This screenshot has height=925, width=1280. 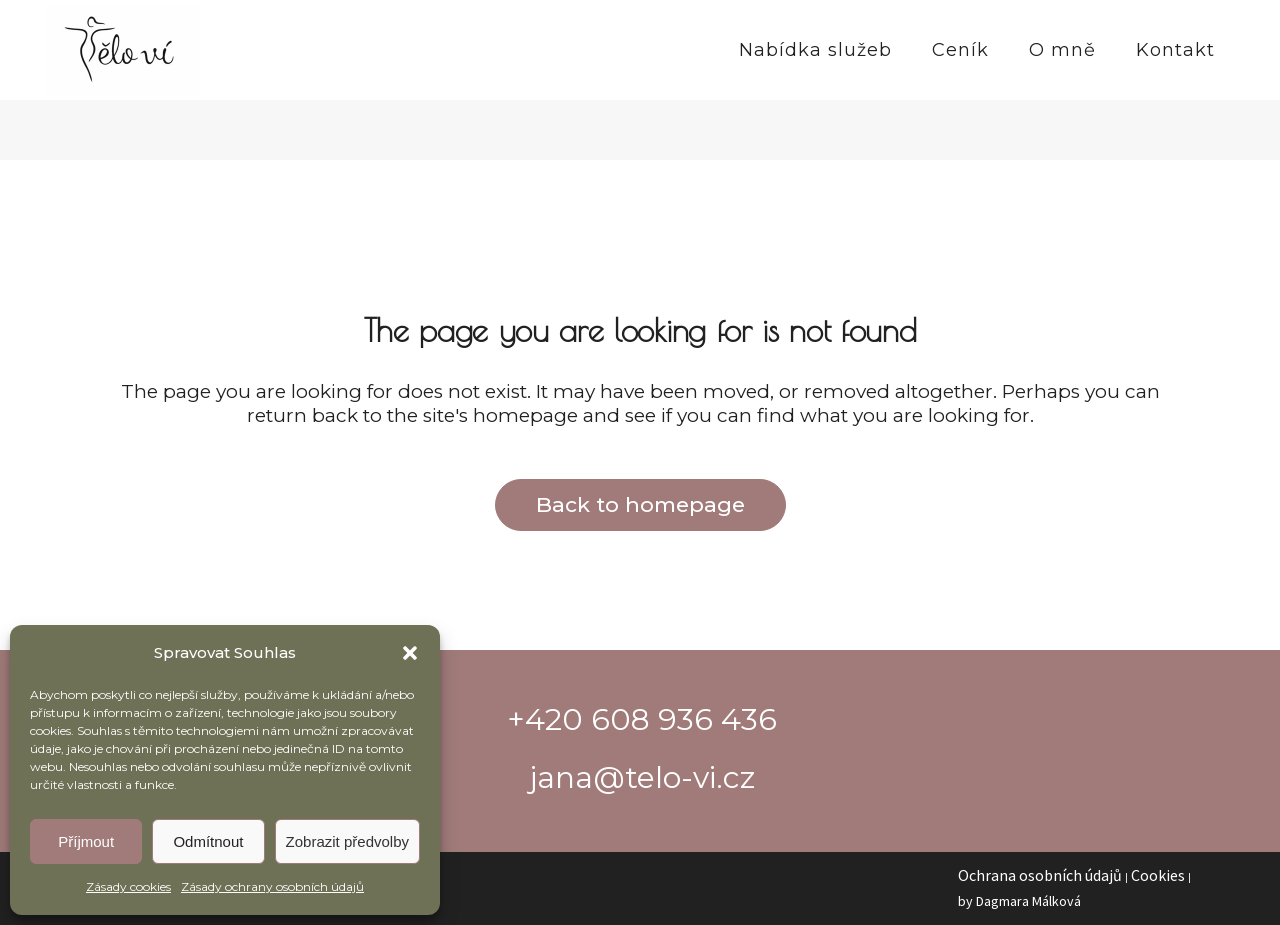 What do you see at coordinates (410, 653) in the screenshot?
I see `[button]` at bounding box center [410, 653].